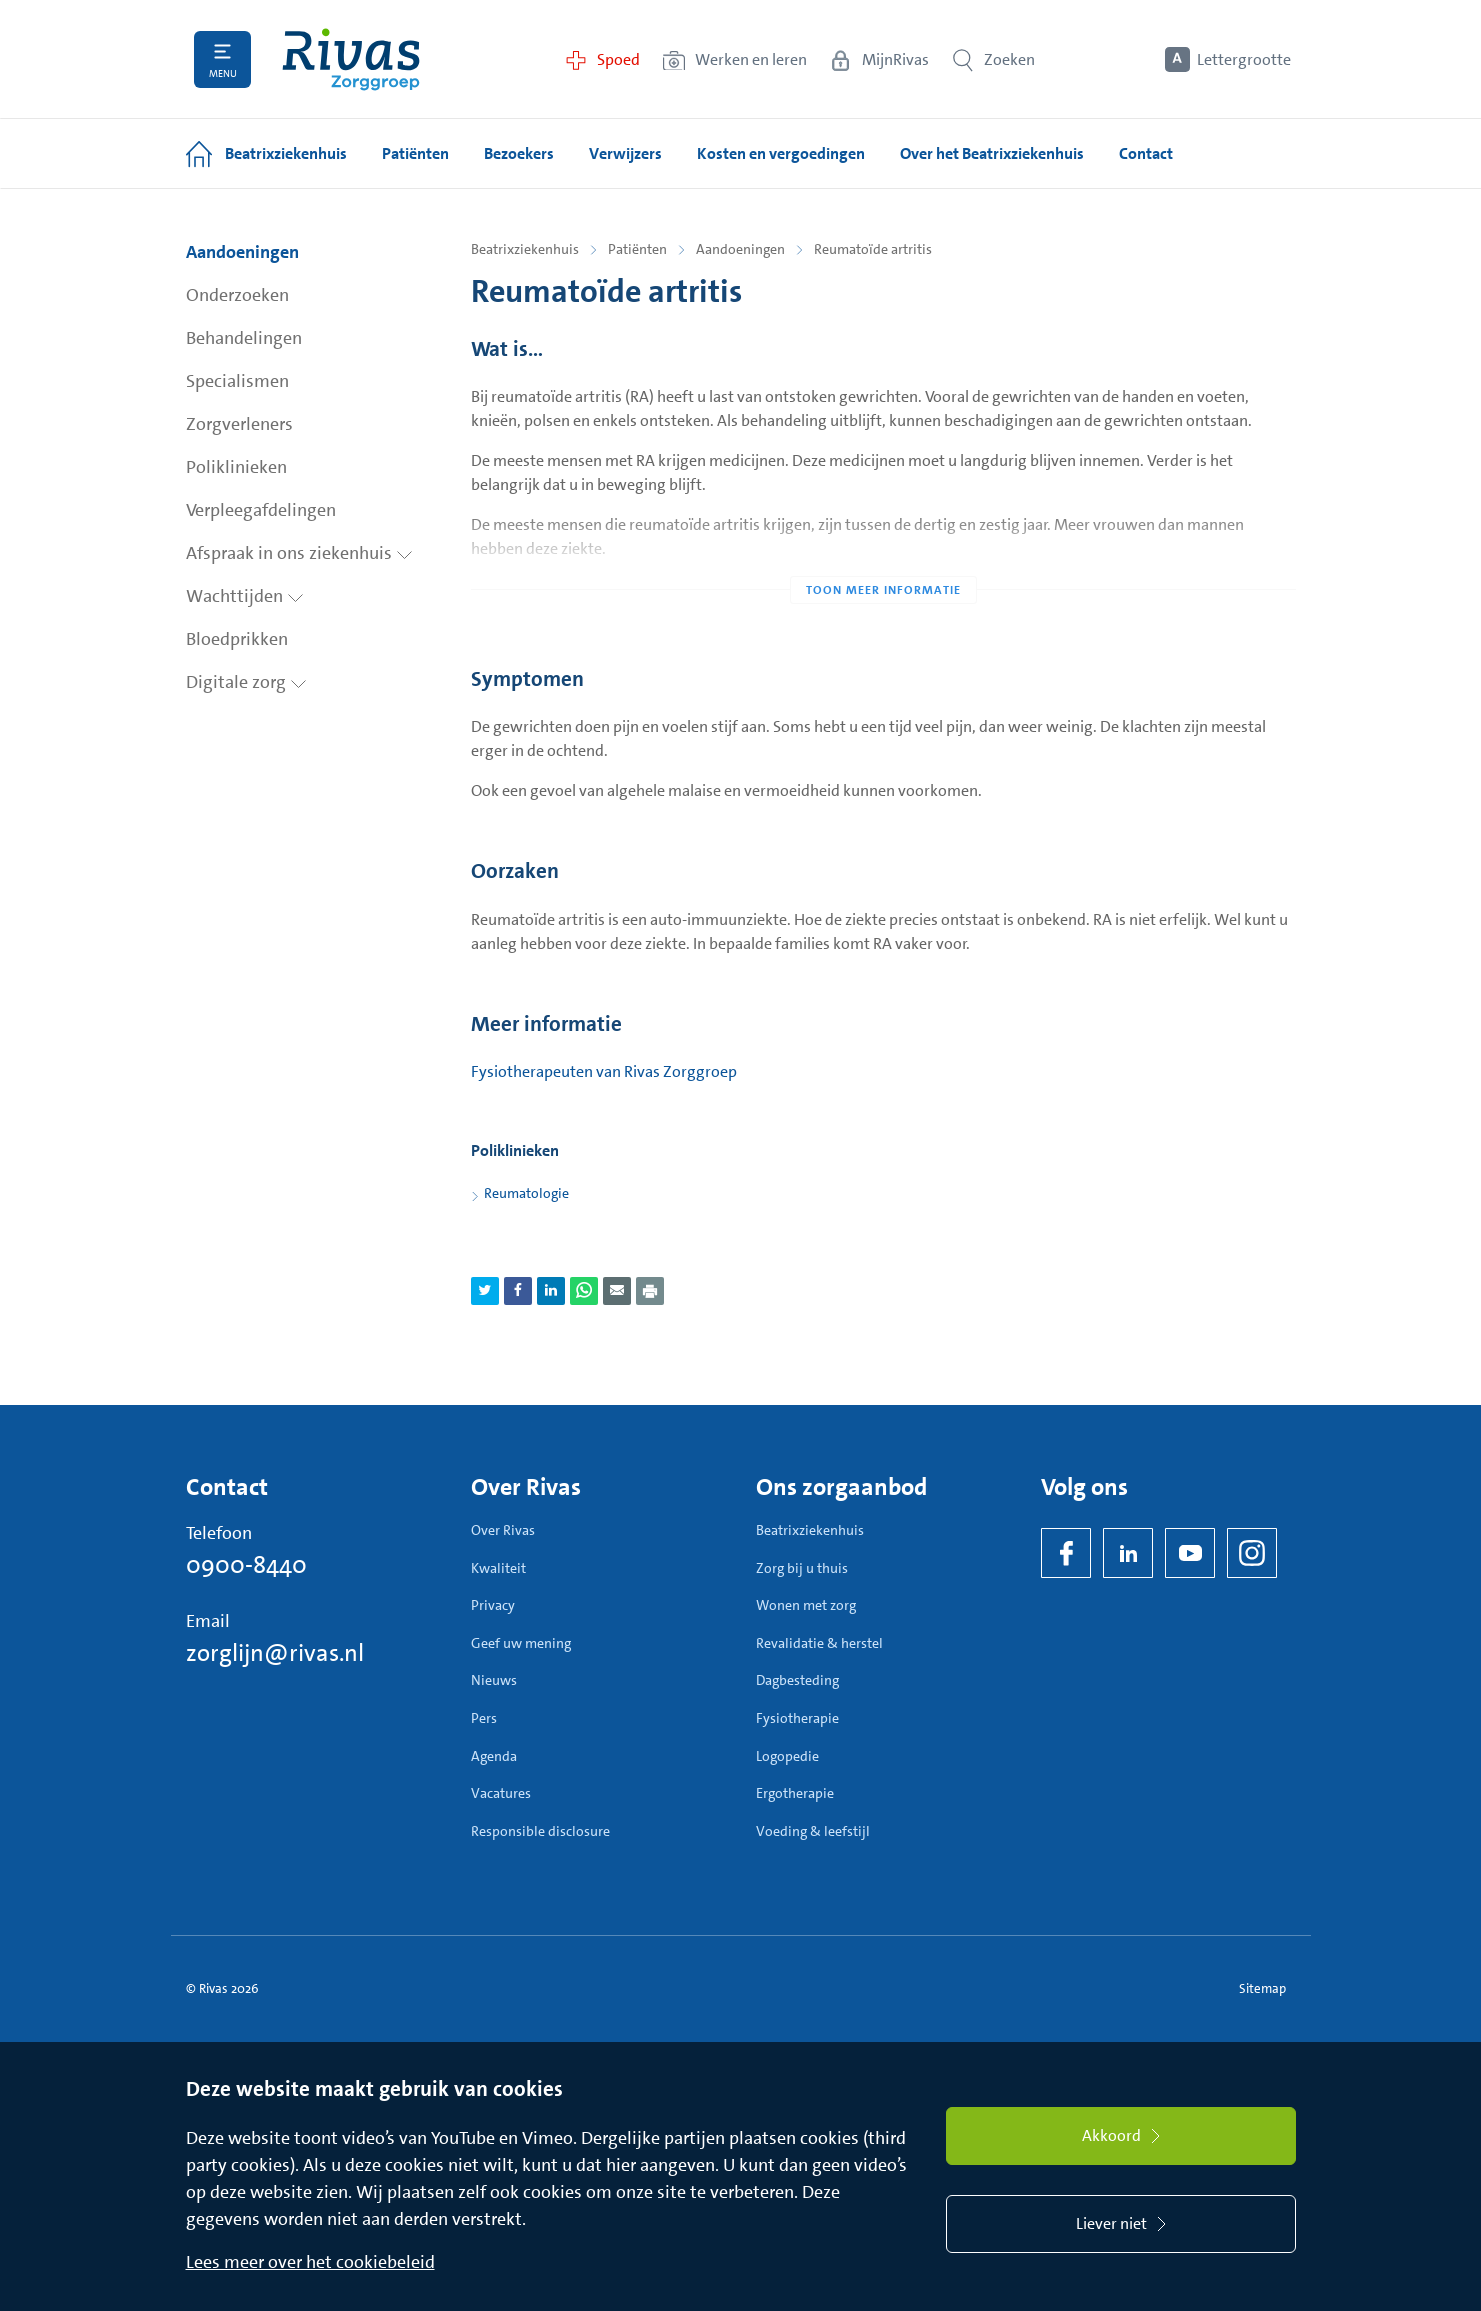 This screenshot has width=1481, height=2311. What do you see at coordinates (526, 1193) in the screenshot?
I see `Reumatologie` at bounding box center [526, 1193].